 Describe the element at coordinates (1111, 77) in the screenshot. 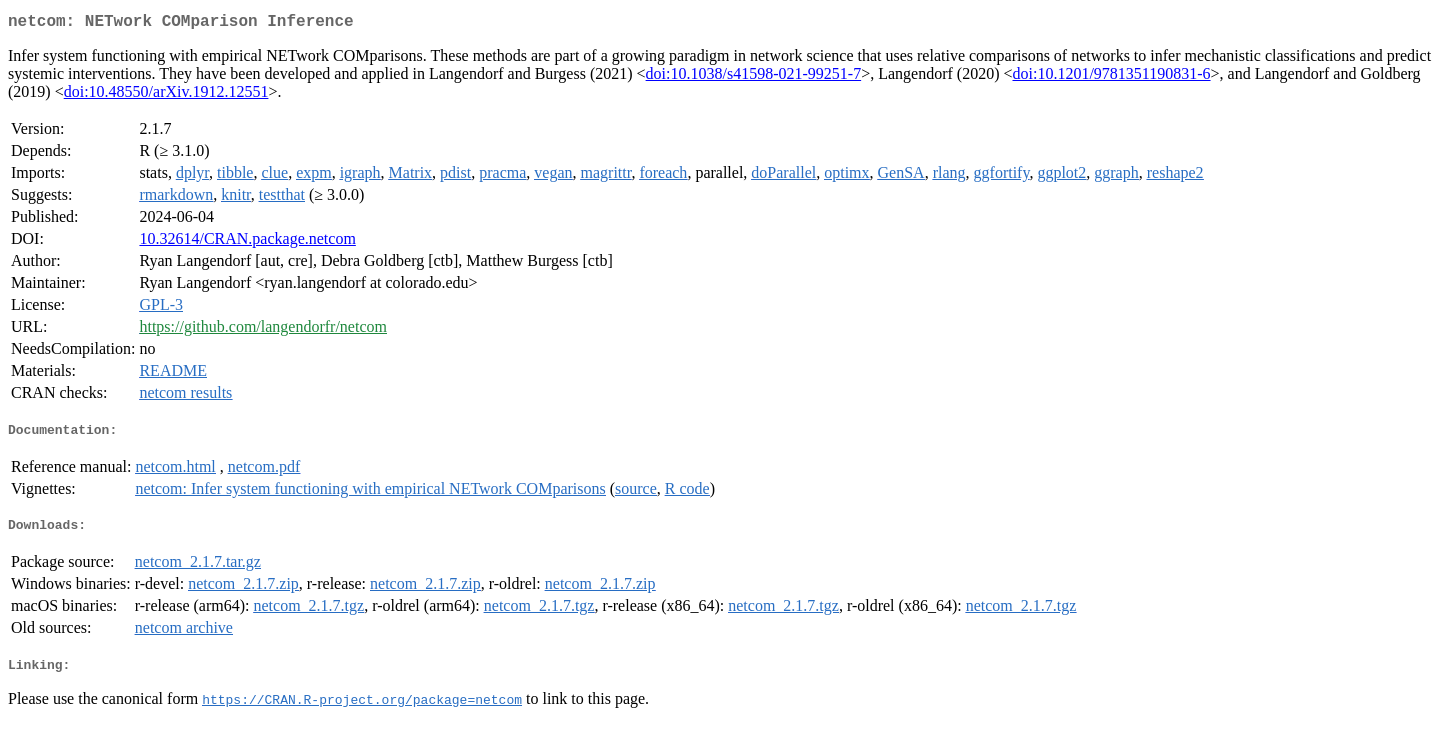

I see `doi:10.1201/9781351190831-6` at that location.